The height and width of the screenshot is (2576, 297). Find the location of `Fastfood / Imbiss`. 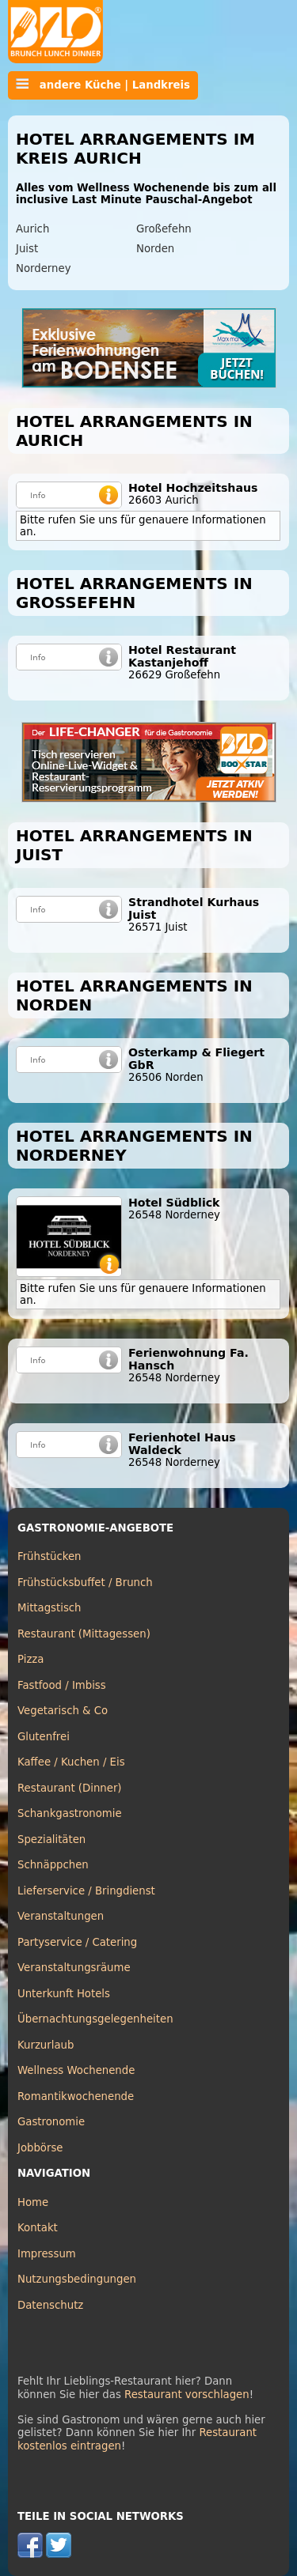

Fastfood / Imbiss is located at coordinates (61, 1685).